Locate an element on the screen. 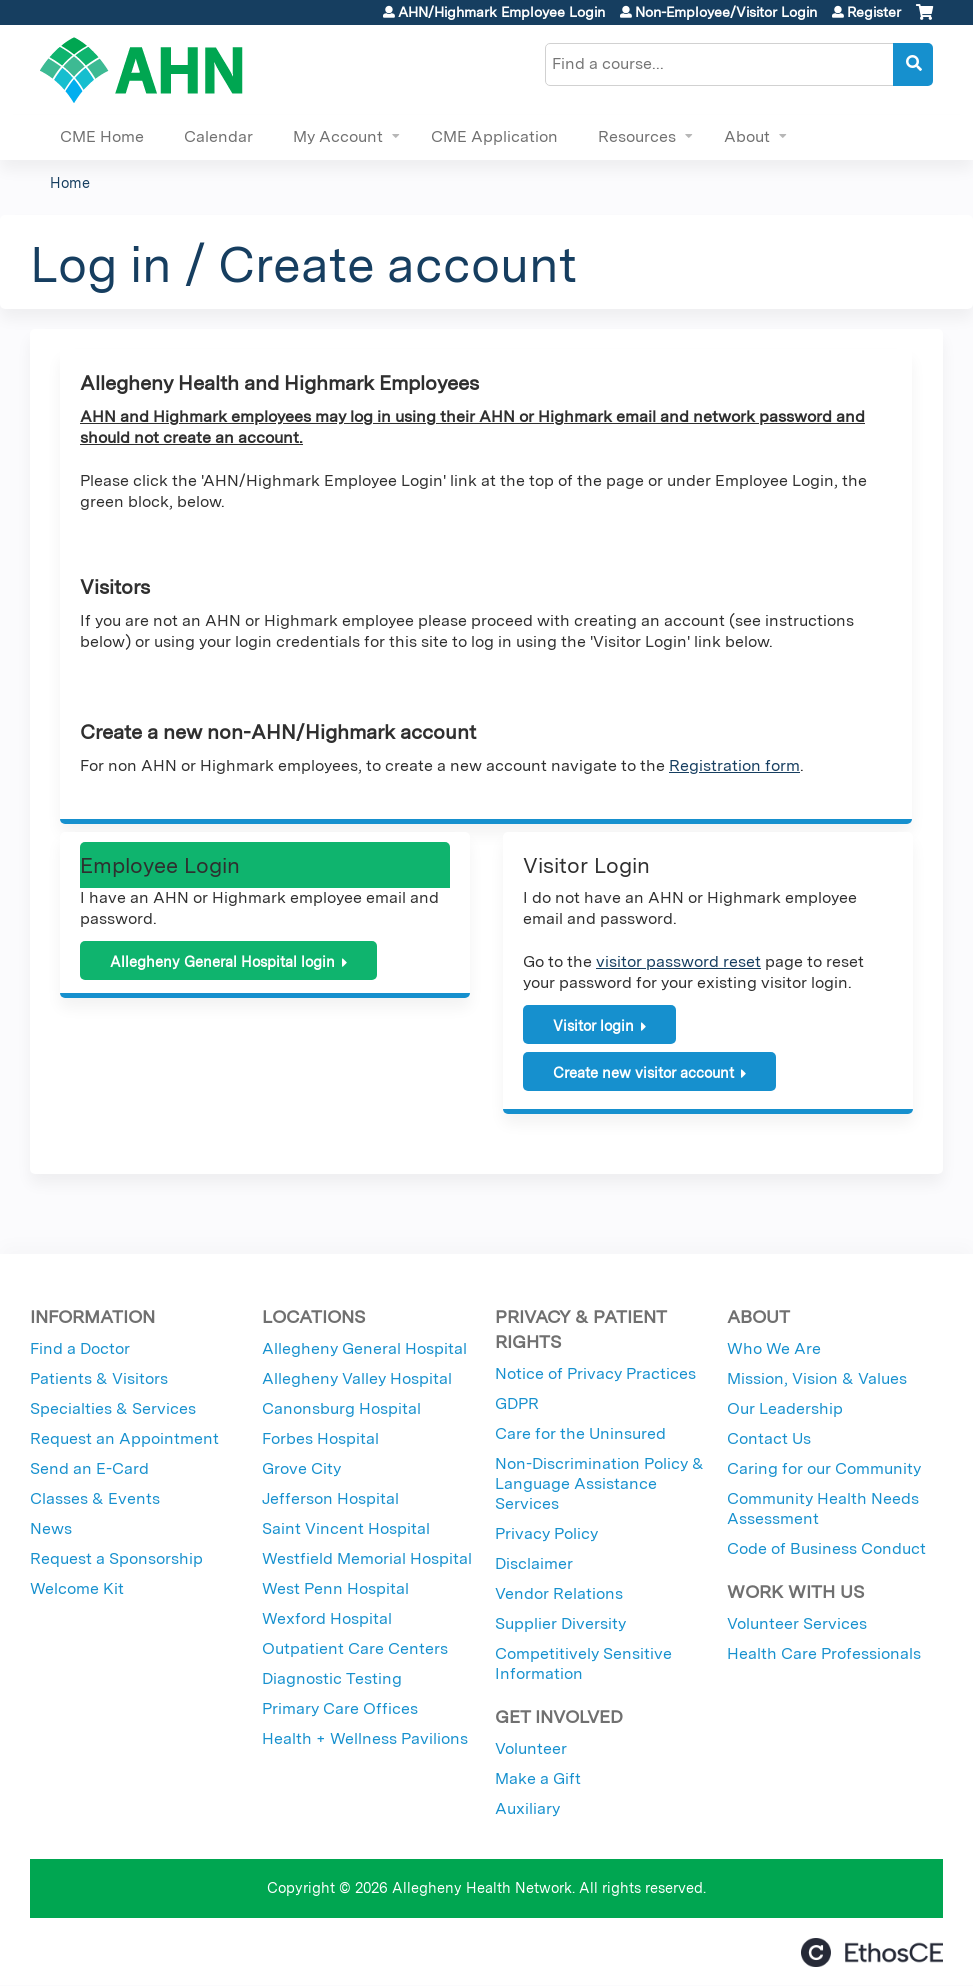 This screenshot has height=1986, width=973. Visitor login is located at coordinates (593, 1025).